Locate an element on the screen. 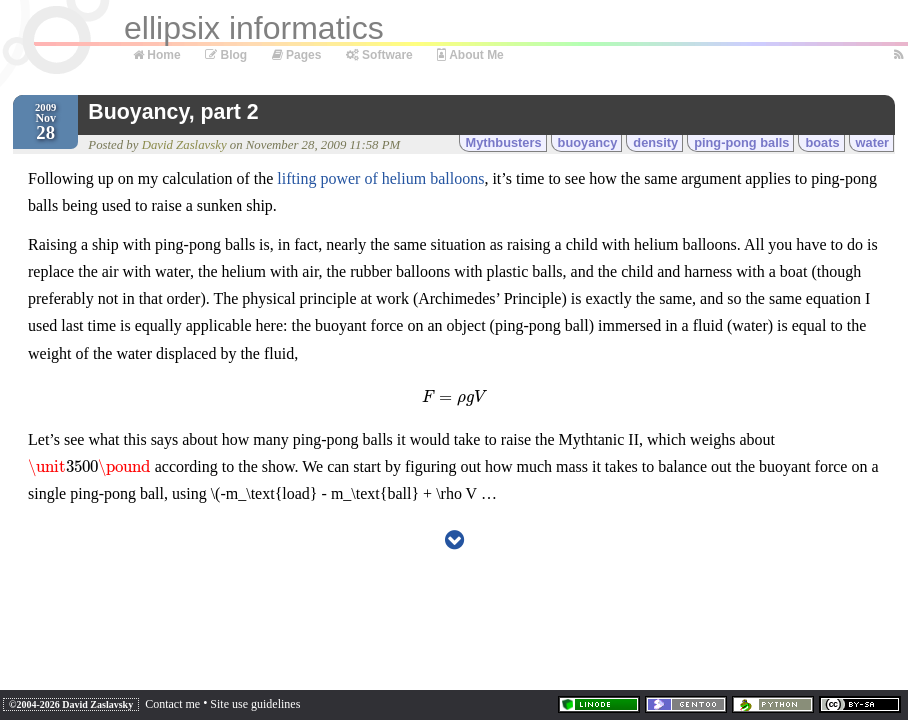 The width and height of the screenshot is (908, 720). buoyancy is located at coordinates (588, 142).